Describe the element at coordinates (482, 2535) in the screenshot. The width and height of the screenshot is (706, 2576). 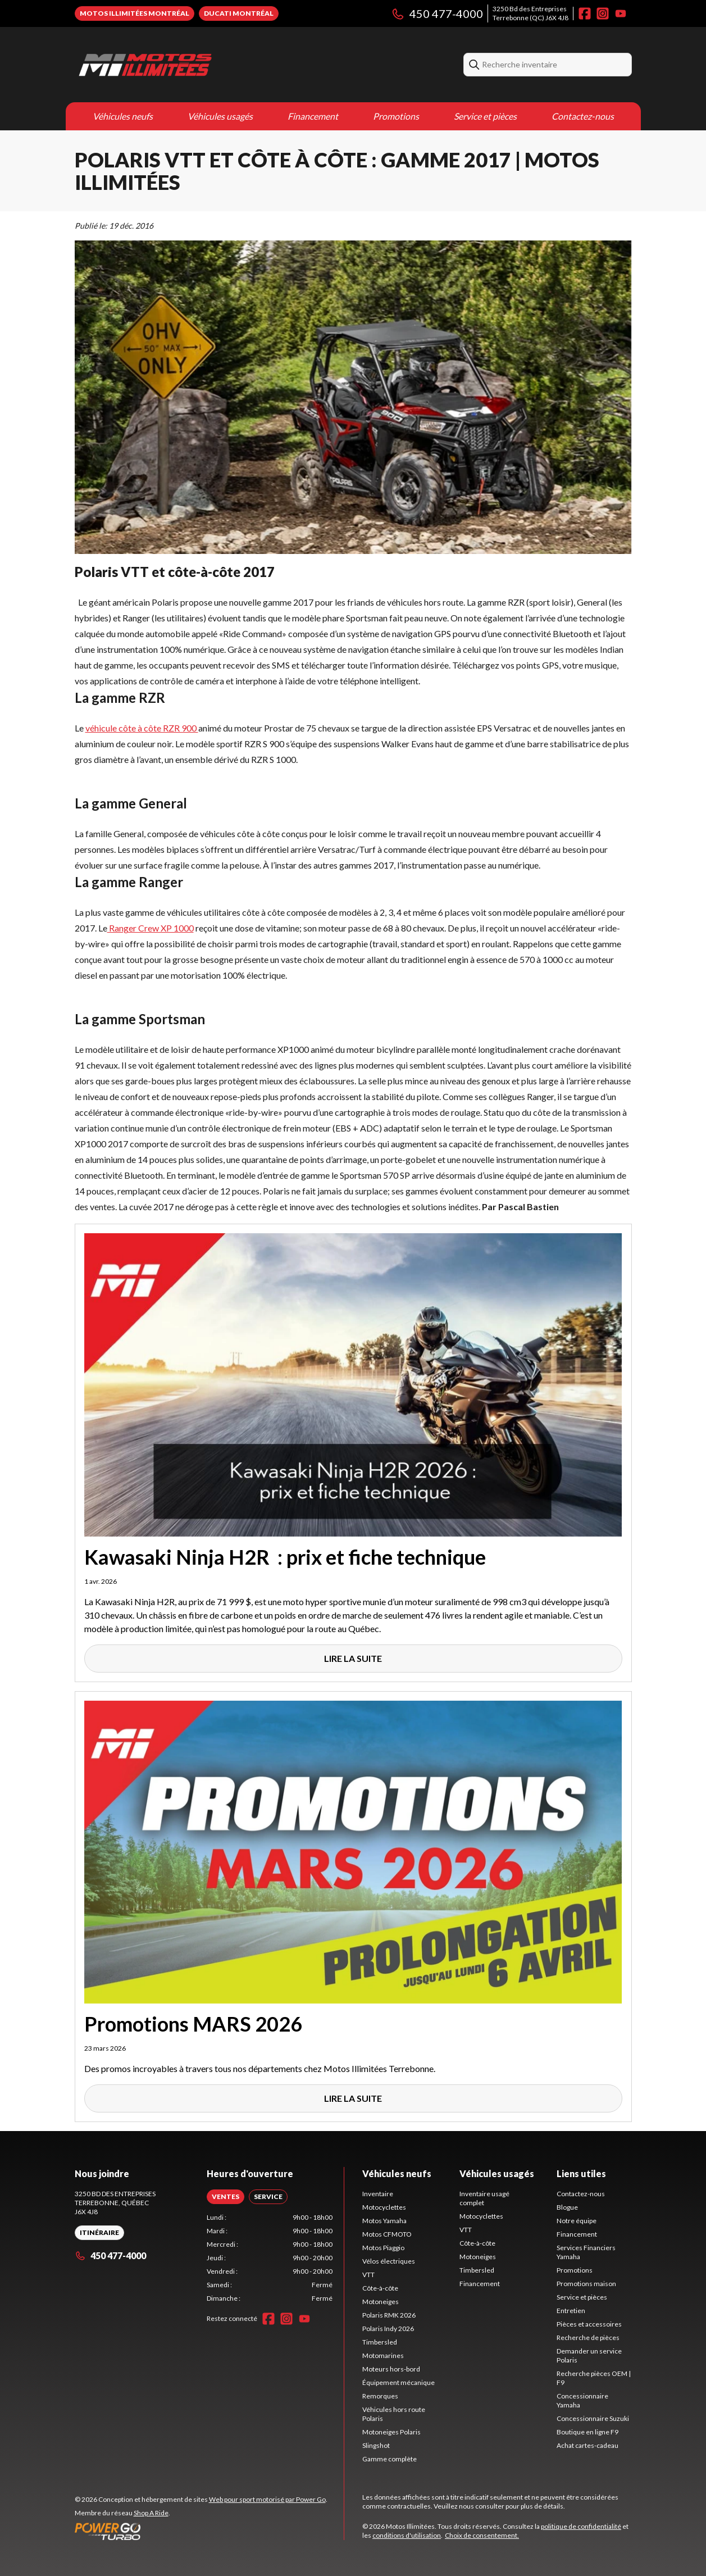
I see `Choix de consentement.` at that location.